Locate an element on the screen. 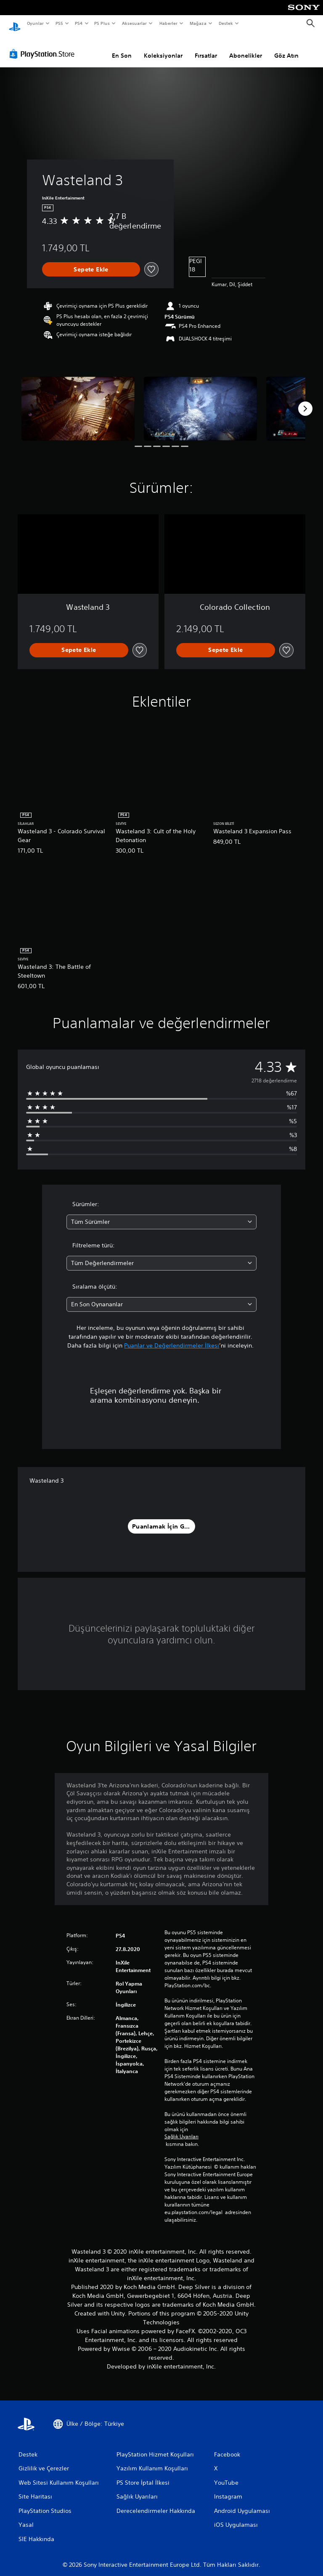 The height and width of the screenshot is (2576, 323). [PlayStation Store] is located at coordinates (44, 46).